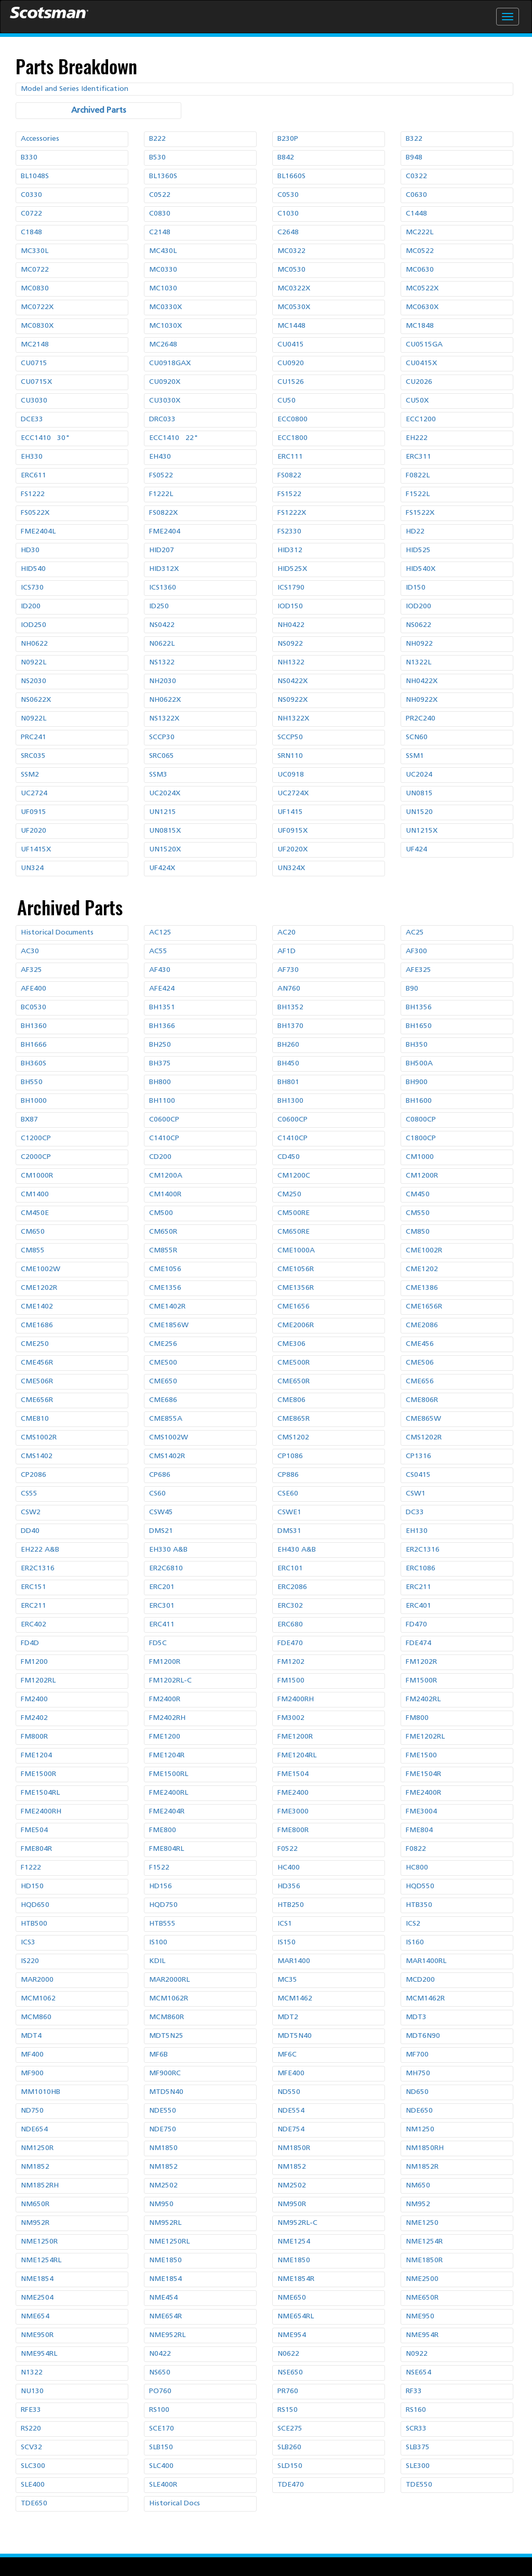  I want to click on CU0920, so click(290, 363).